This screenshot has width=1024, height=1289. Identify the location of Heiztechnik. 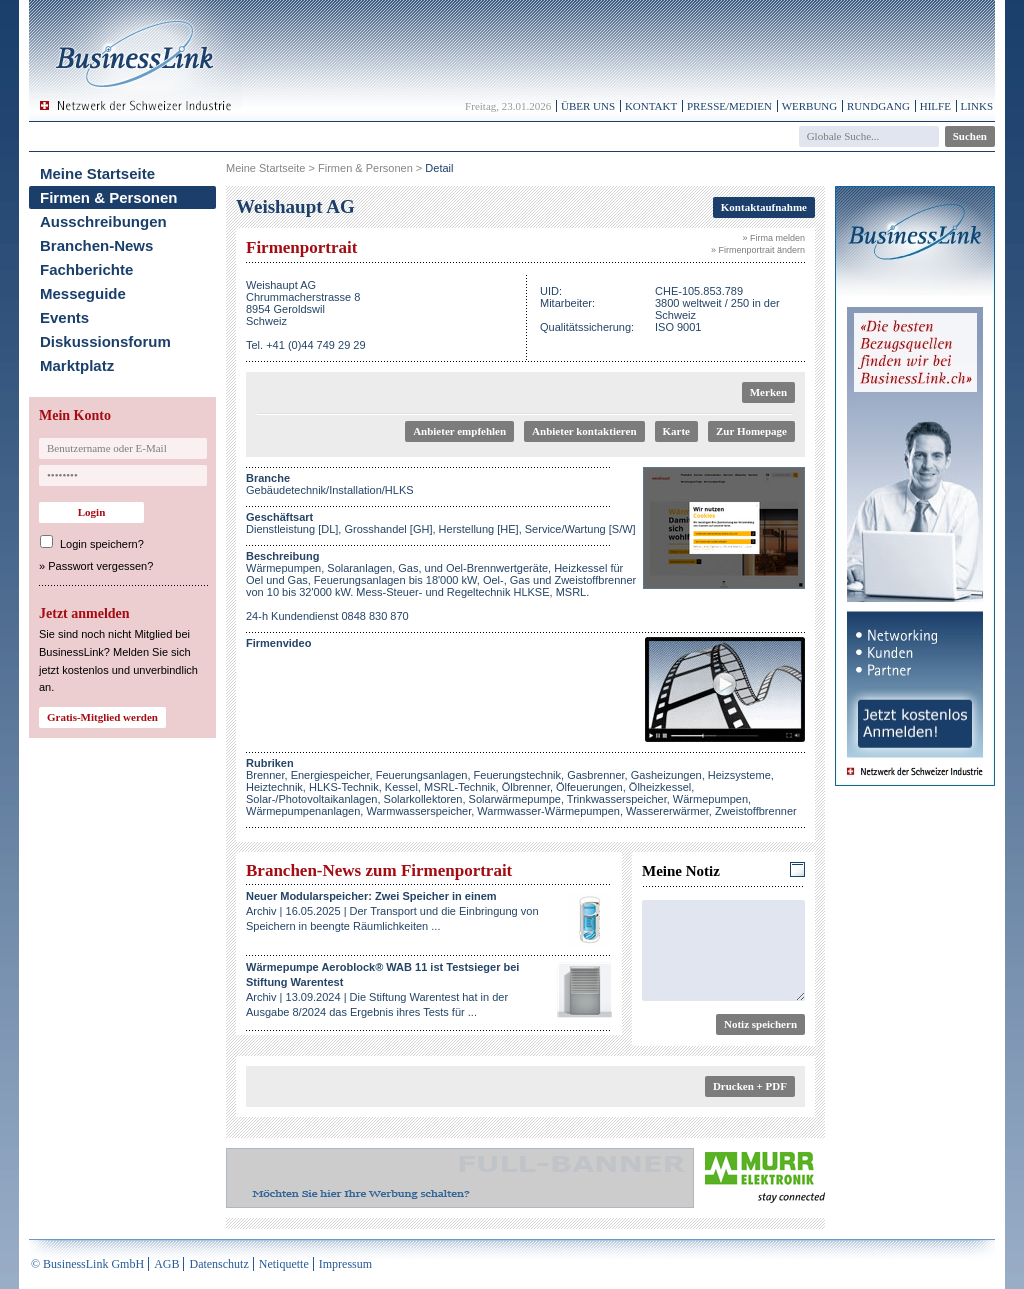
(274, 787).